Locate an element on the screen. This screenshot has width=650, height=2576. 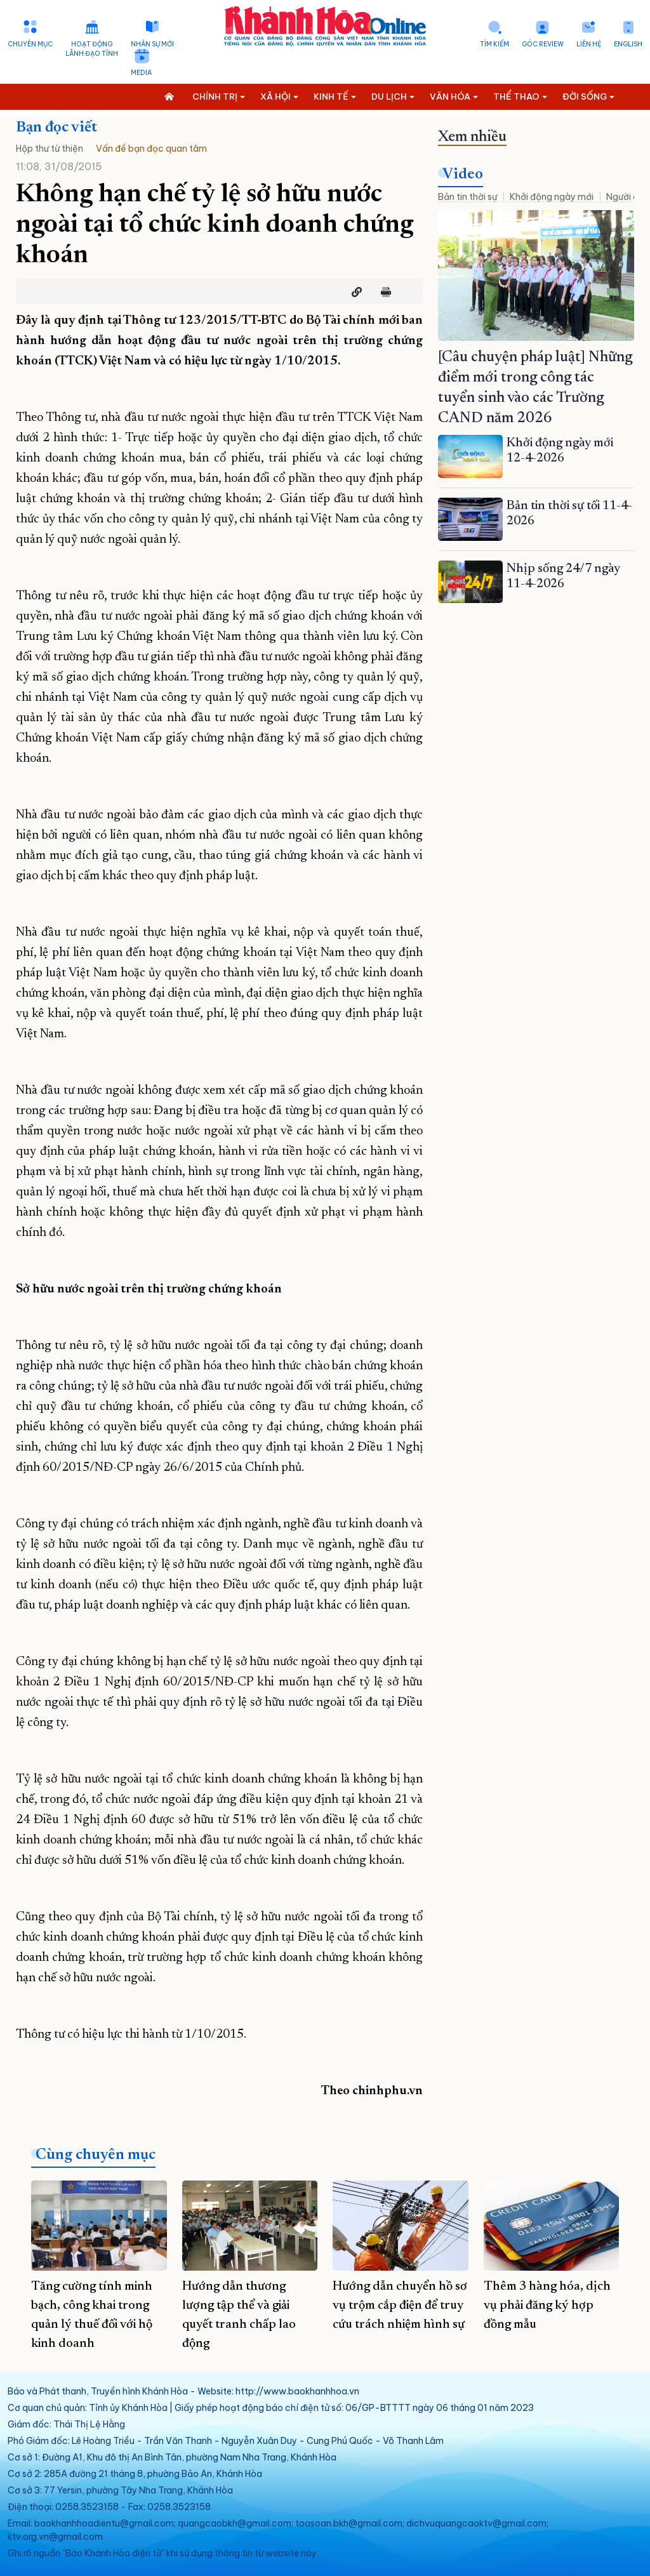
Tìm kiếm is located at coordinates (494, 44).